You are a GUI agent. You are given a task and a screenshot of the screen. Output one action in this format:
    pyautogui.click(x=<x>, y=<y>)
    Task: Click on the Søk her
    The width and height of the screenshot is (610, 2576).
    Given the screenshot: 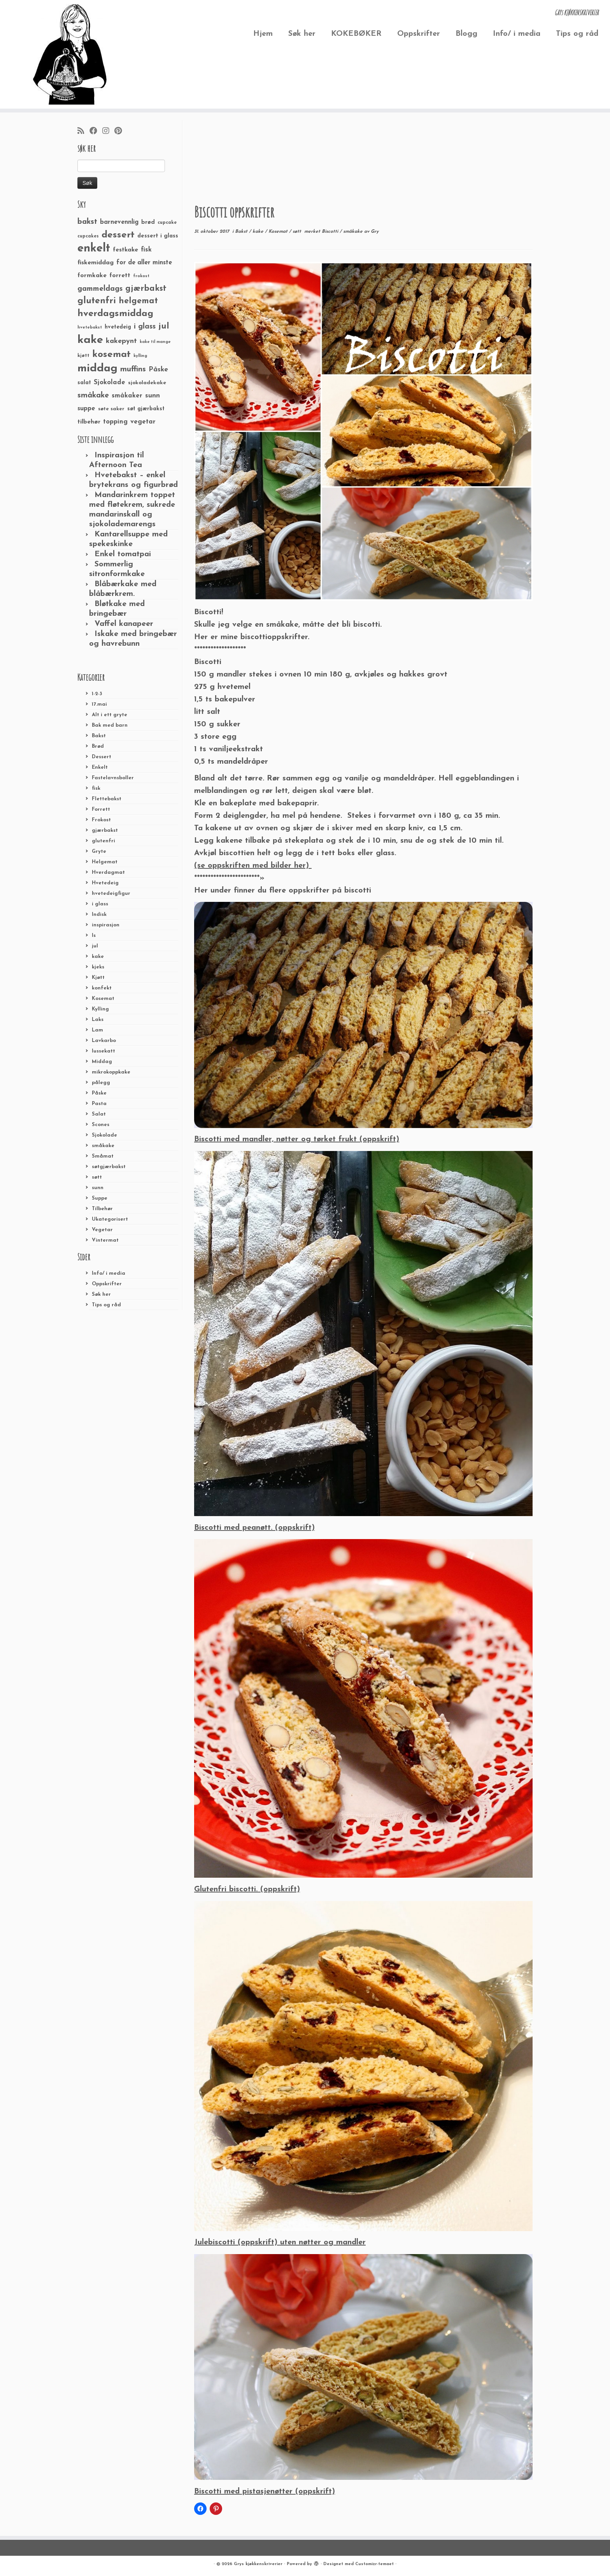 What is the action you would take?
    pyautogui.click(x=302, y=34)
    